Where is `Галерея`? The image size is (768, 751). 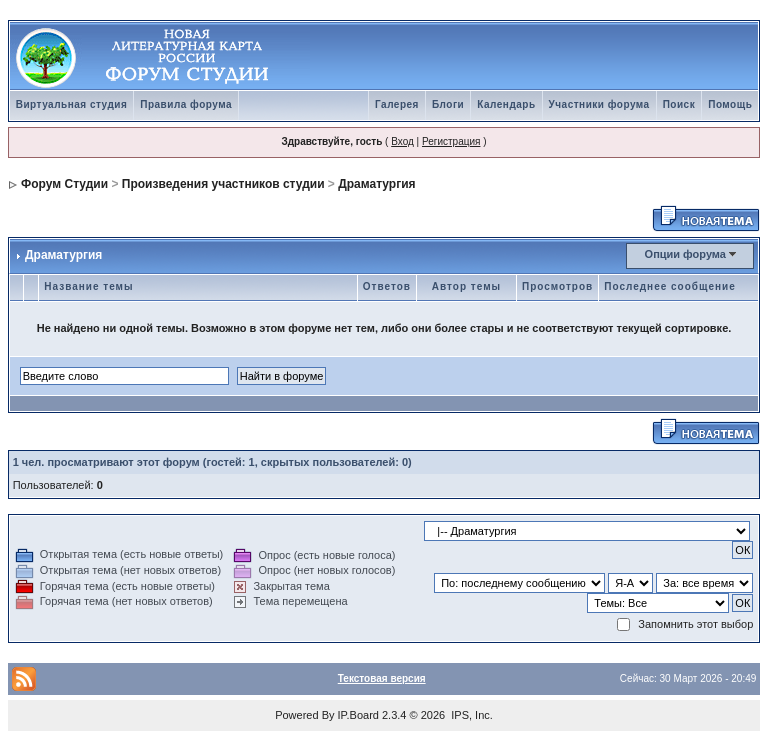
Галерея is located at coordinates (397, 104).